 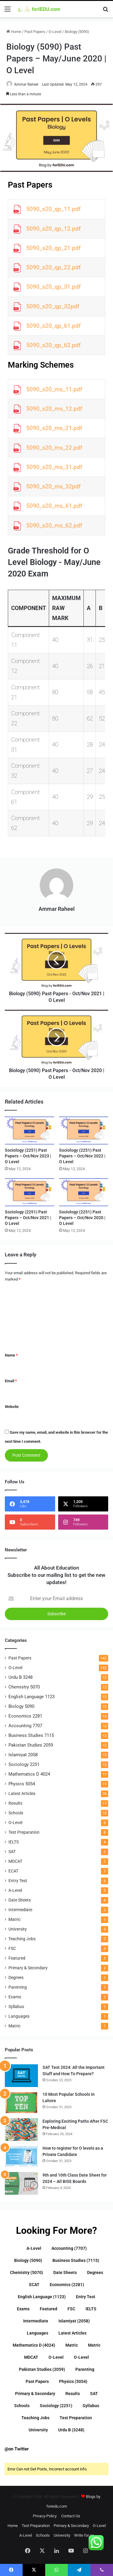 What do you see at coordinates (56, 2357) in the screenshot?
I see `O-Level [O-Level (142 items)]` at bounding box center [56, 2357].